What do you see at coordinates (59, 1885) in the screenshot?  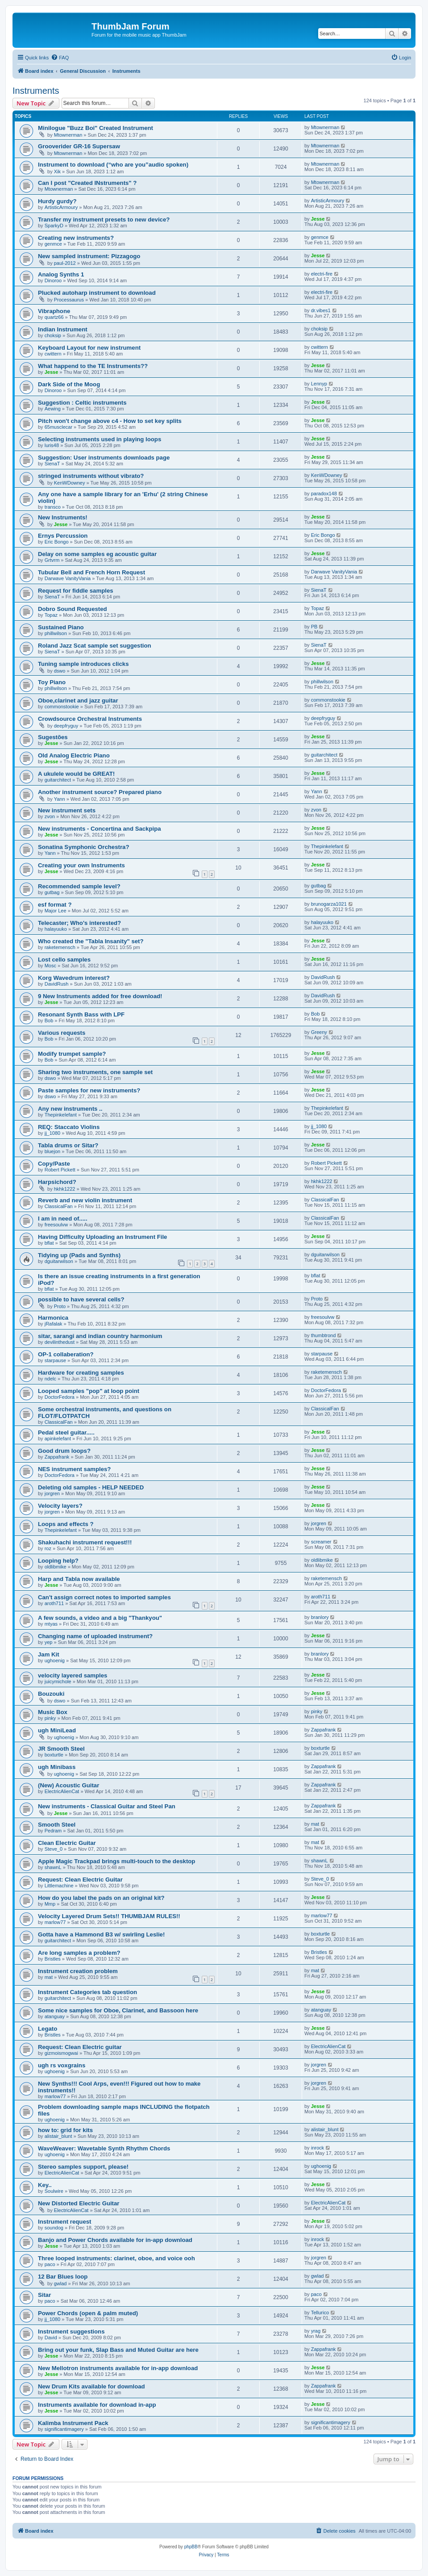 I see `Littlemachine` at bounding box center [59, 1885].